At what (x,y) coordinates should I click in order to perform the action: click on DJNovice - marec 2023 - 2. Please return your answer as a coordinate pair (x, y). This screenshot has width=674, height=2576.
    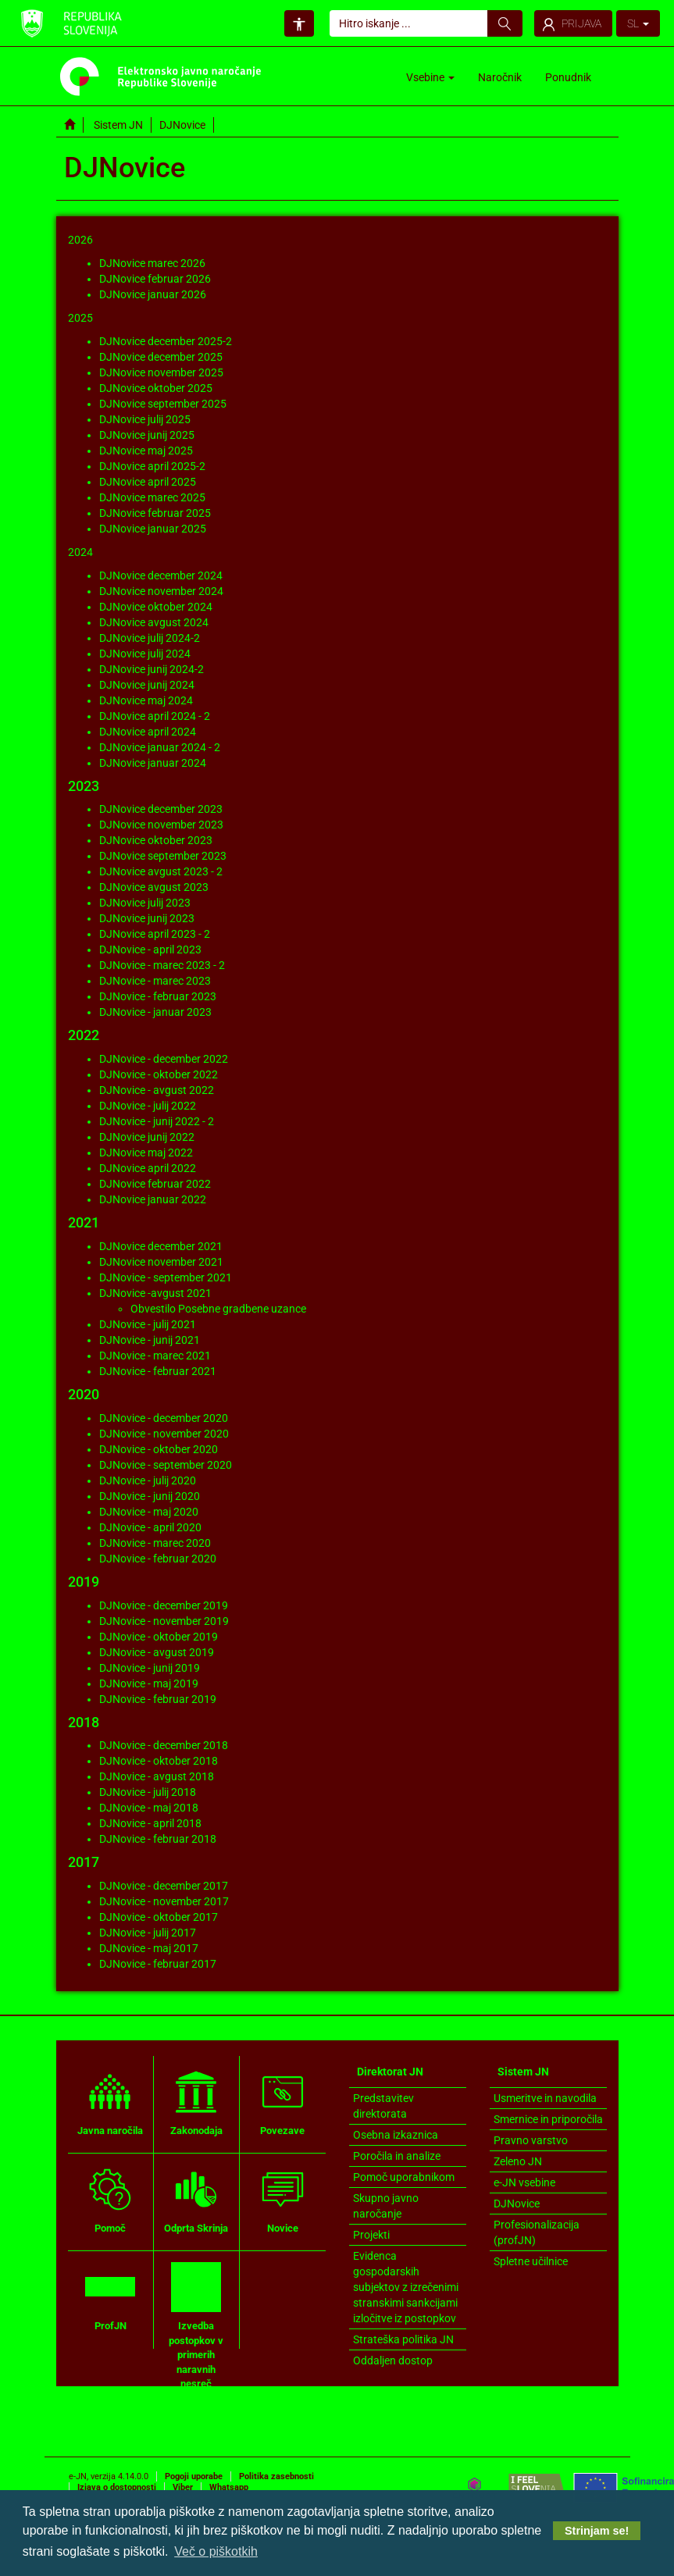
    Looking at the image, I should click on (162, 965).